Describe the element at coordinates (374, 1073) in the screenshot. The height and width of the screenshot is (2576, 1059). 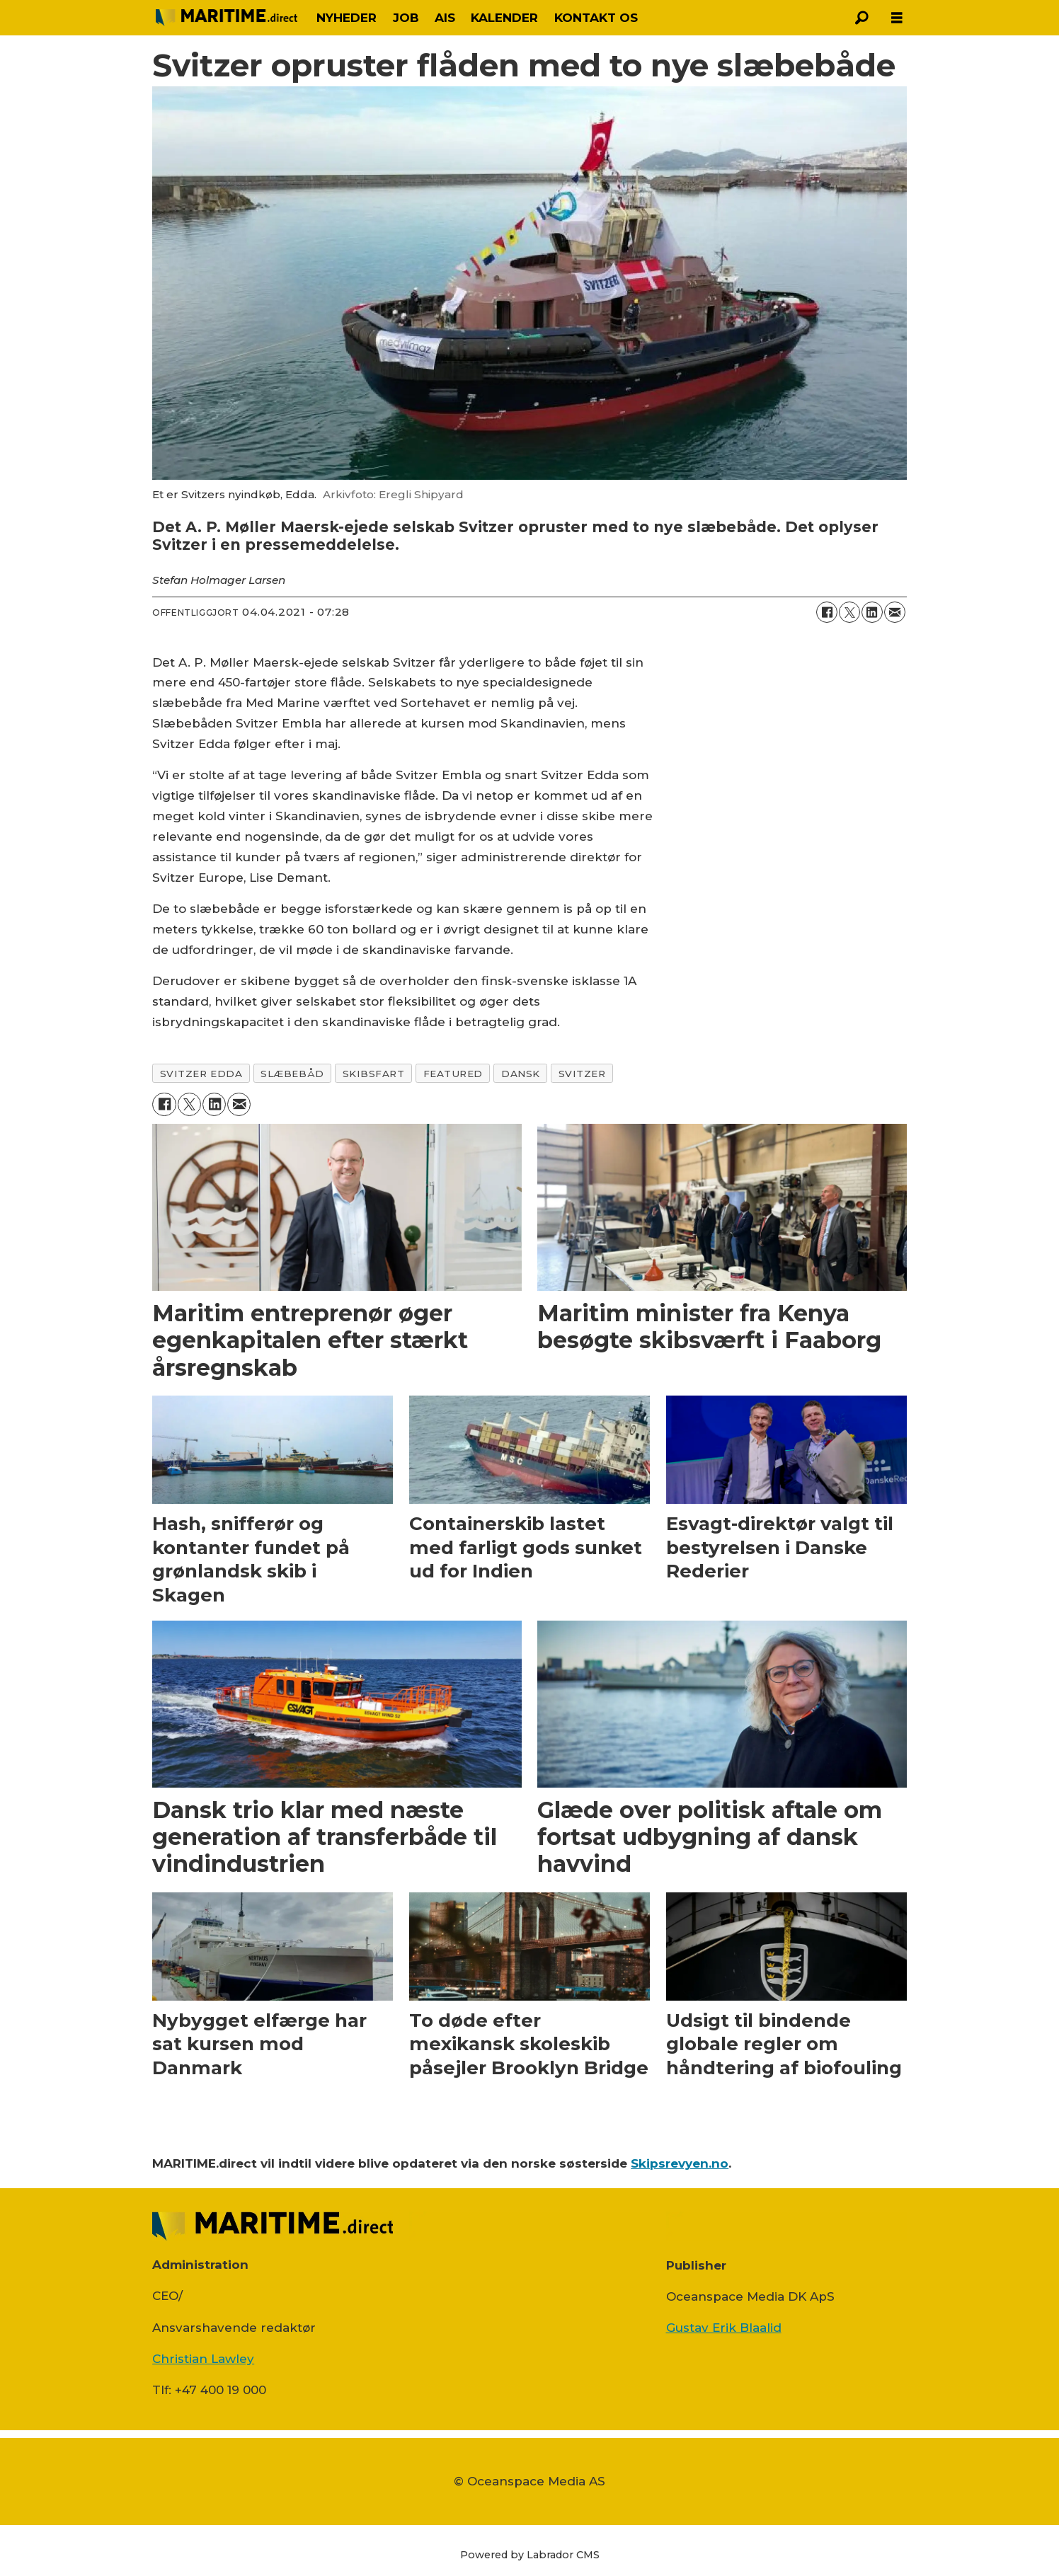
I see `skibsfart` at that location.